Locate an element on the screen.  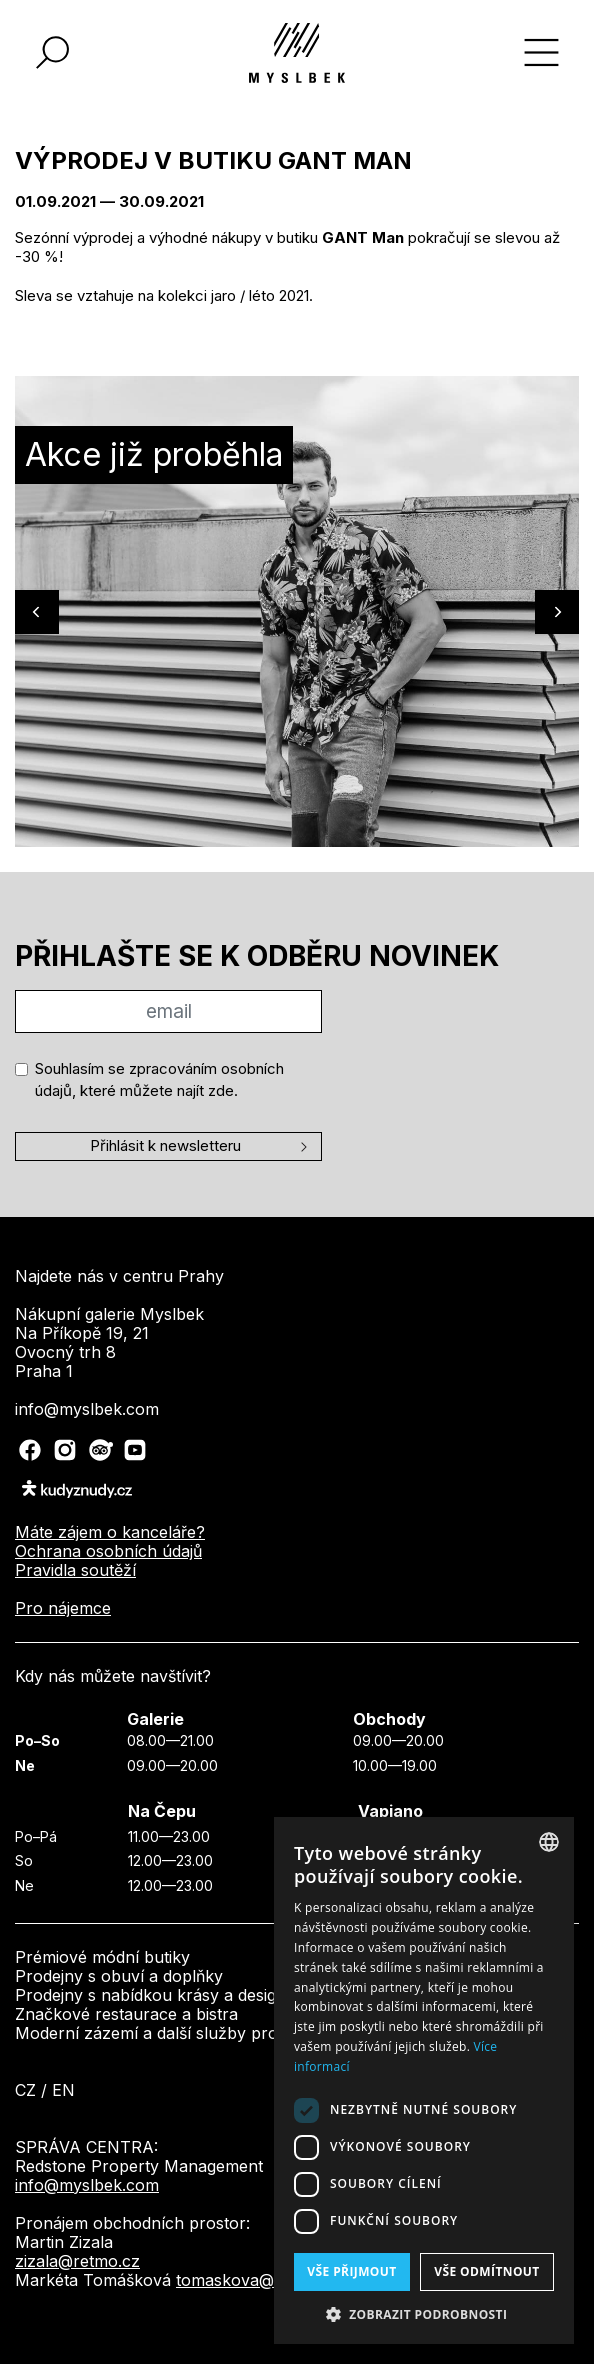
zizala@retmo.cz is located at coordinates (77, 2261).